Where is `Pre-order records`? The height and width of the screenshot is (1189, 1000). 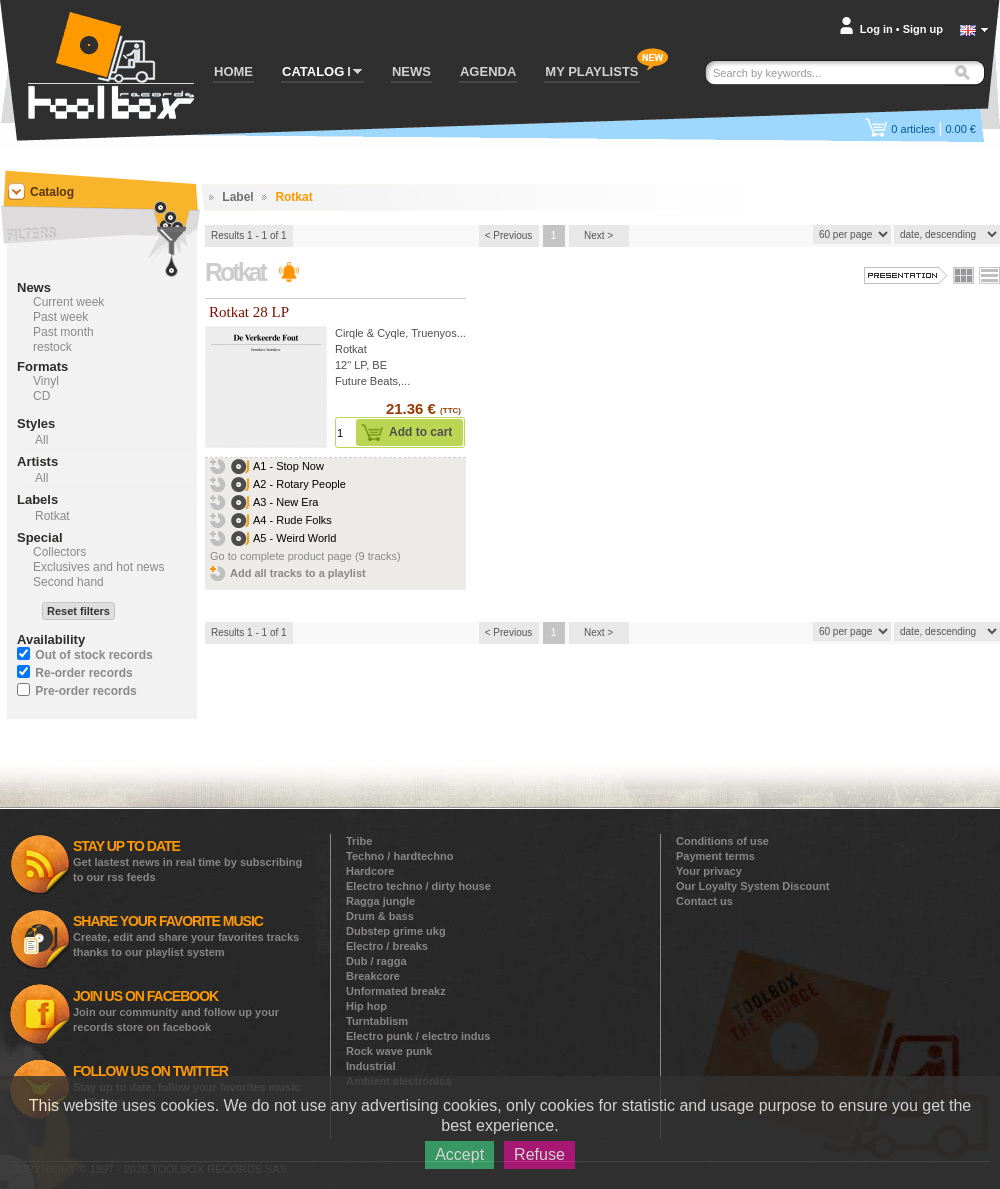
Pre-order records is located at coordinates (85, 691).